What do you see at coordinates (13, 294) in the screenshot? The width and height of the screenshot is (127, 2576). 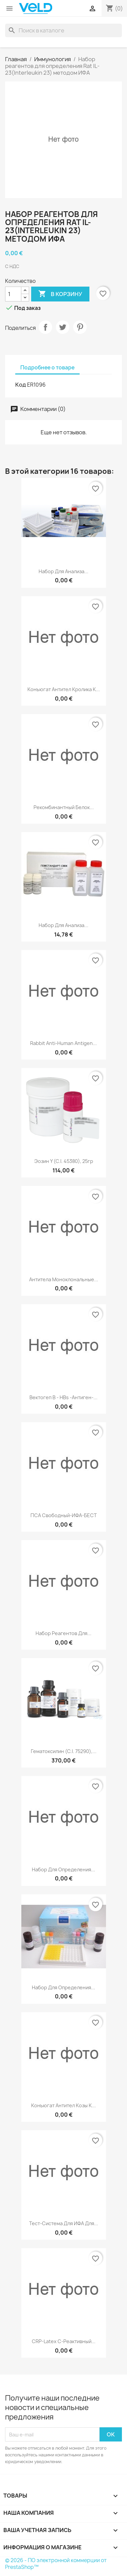 I see `[Количество]` at bounding box center [13, 294].